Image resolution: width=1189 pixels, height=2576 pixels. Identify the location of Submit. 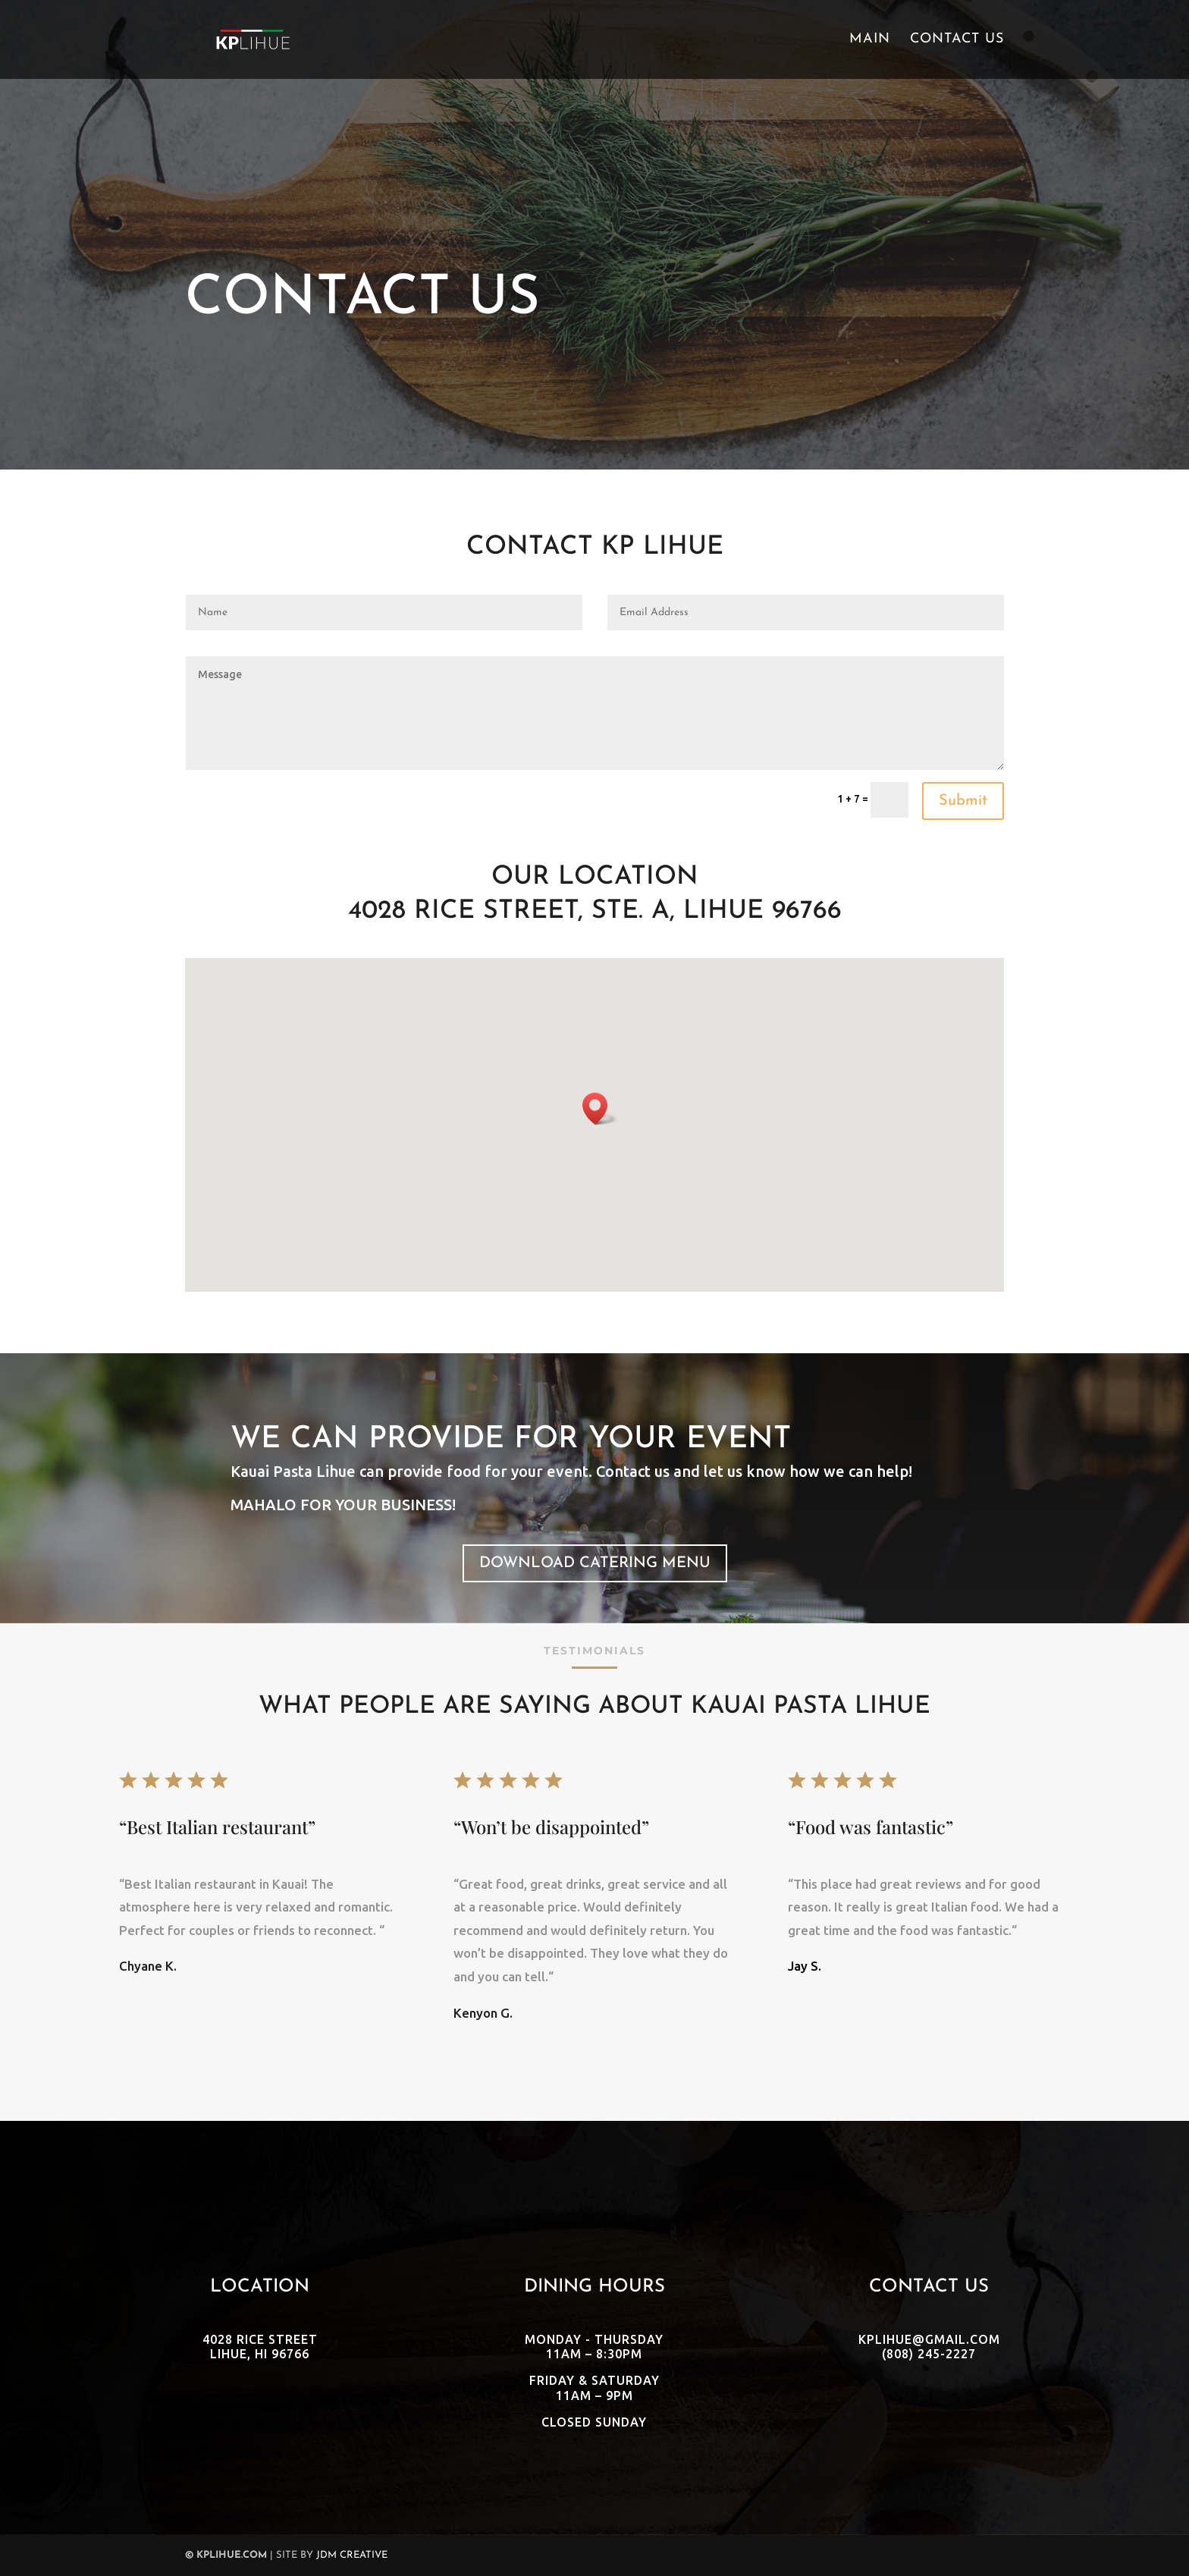
(963, 801).